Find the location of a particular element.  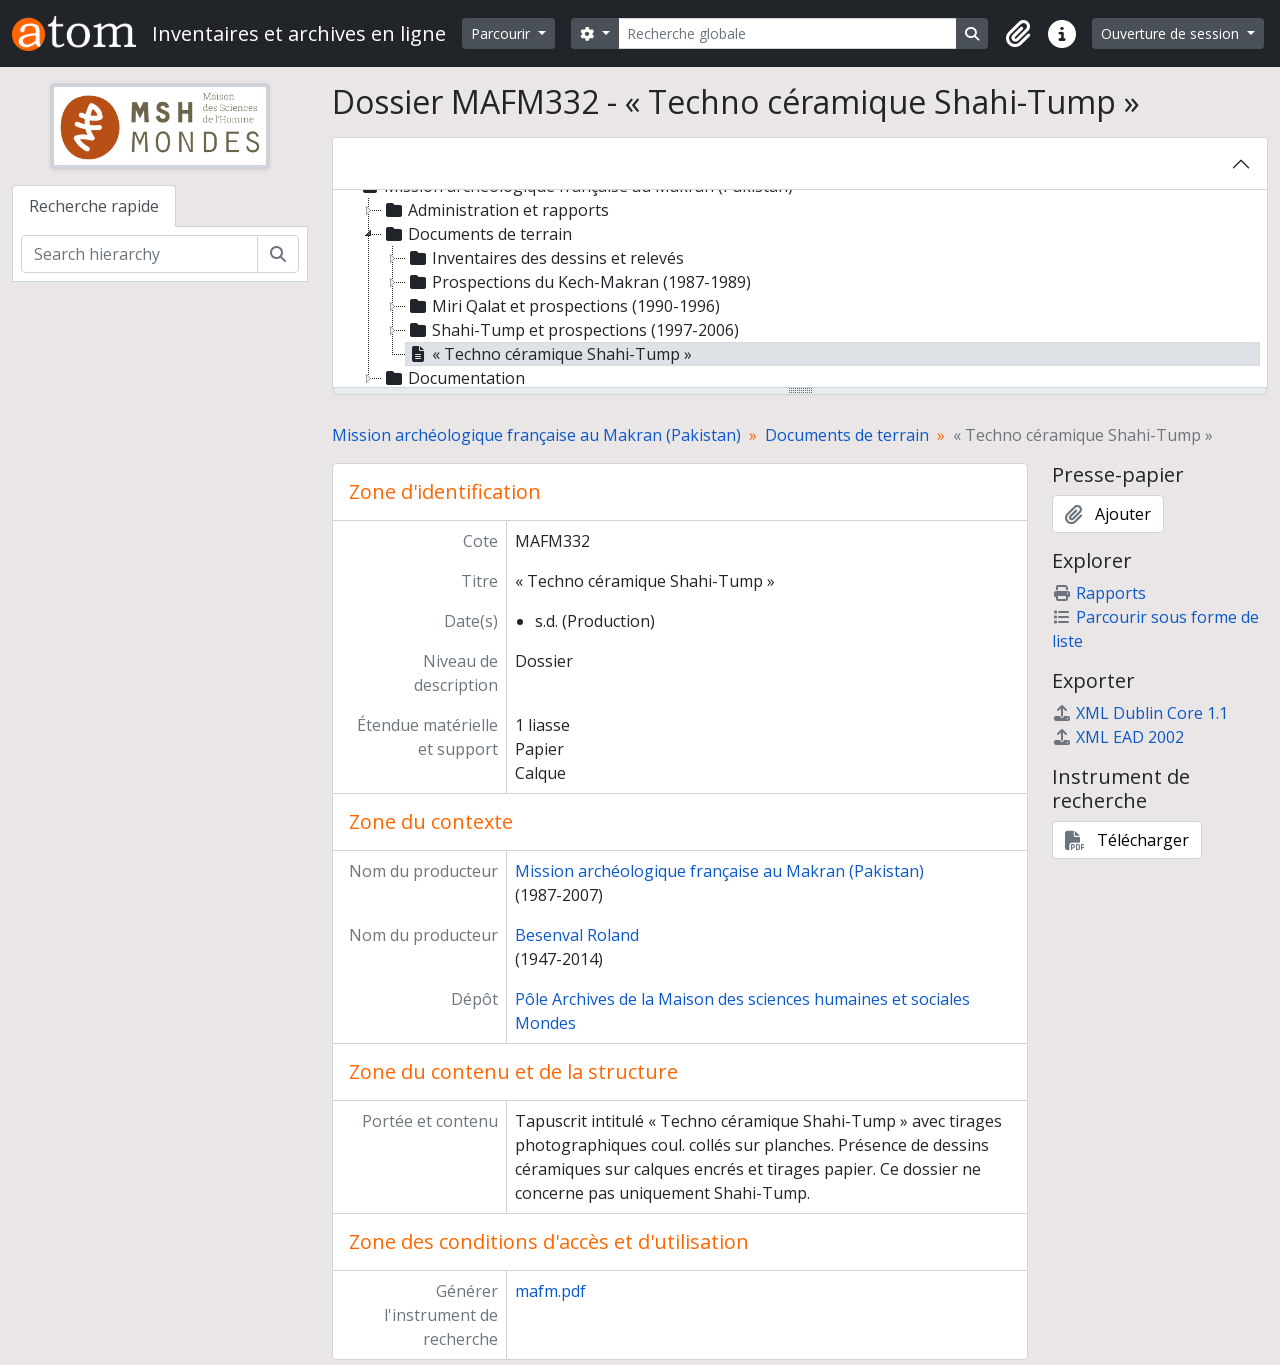

Documents de terrain is located at coordinates (847, 435).